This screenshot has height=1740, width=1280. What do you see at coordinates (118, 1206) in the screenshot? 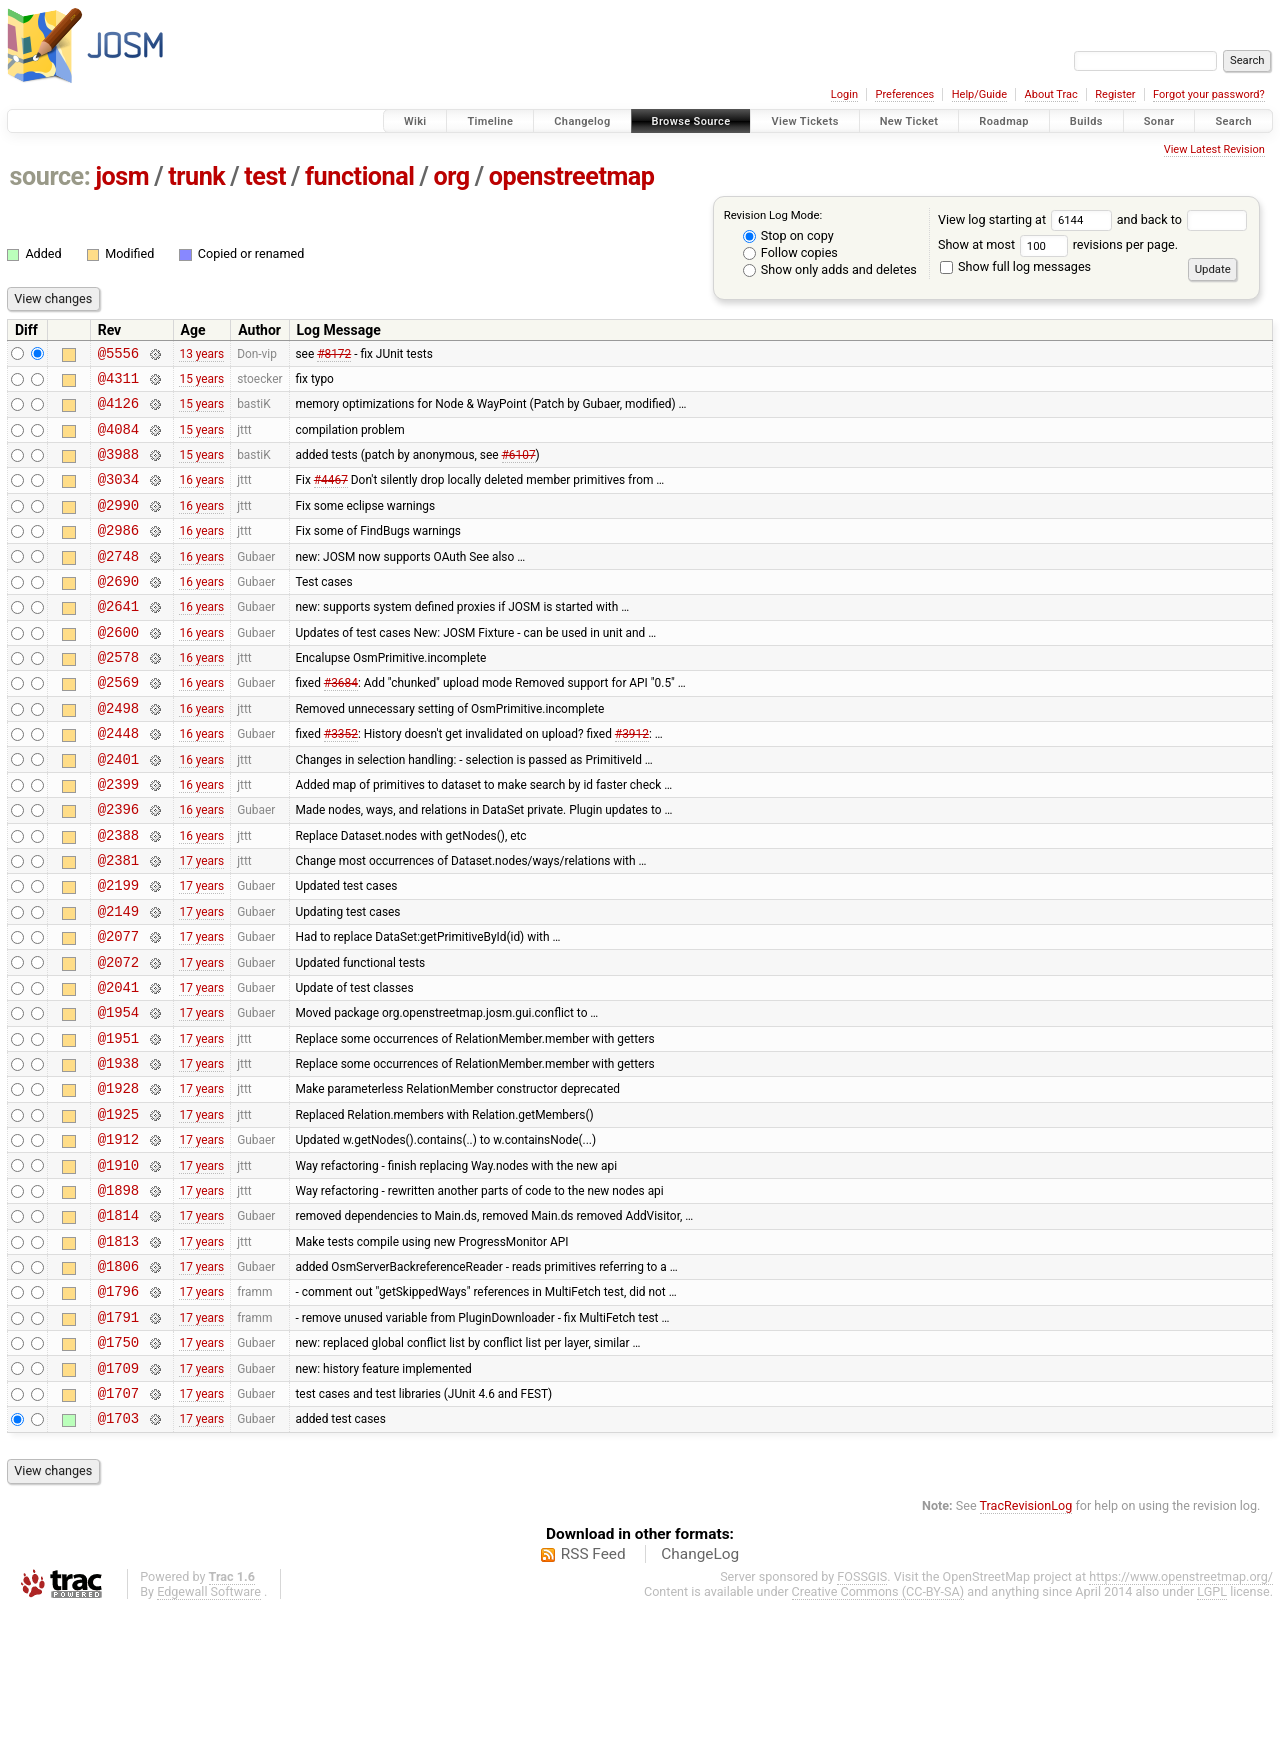
I see `@1925` at bounding box center [118, 1206].